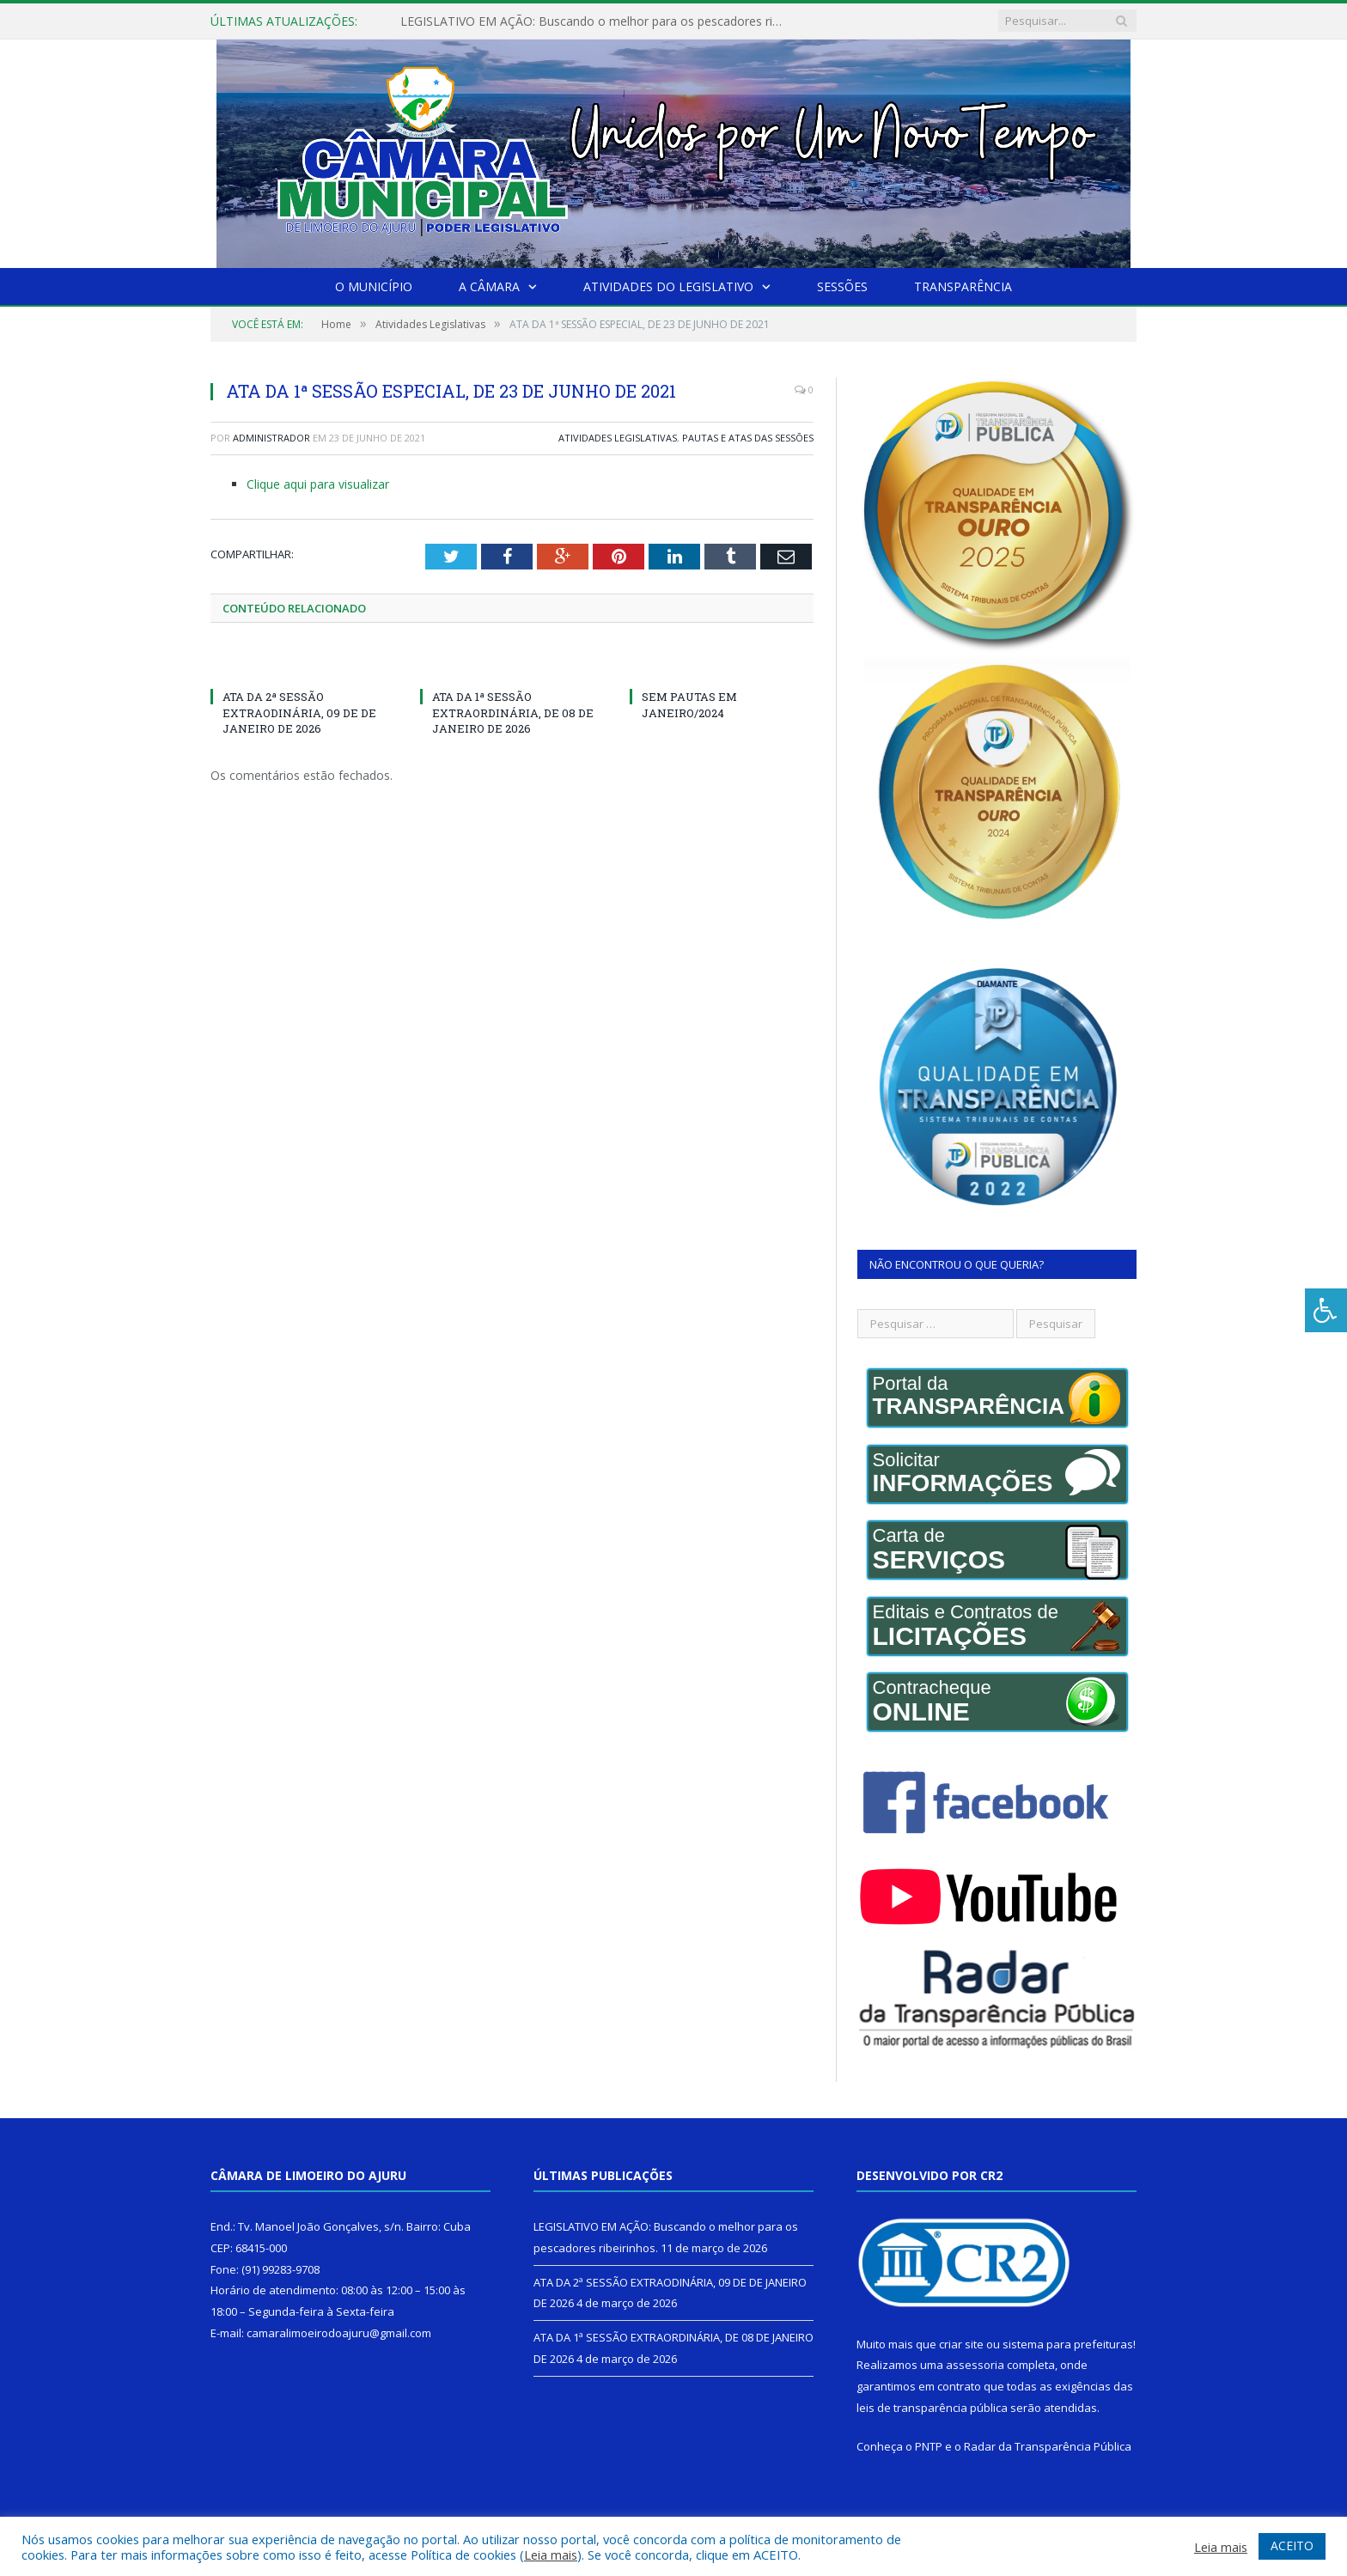 This screenshot has width=1347, height=2576. What do you see at coordinates (961, 2344) in the screenshot?
I see `criar site` at bounding box center [961, 2344].